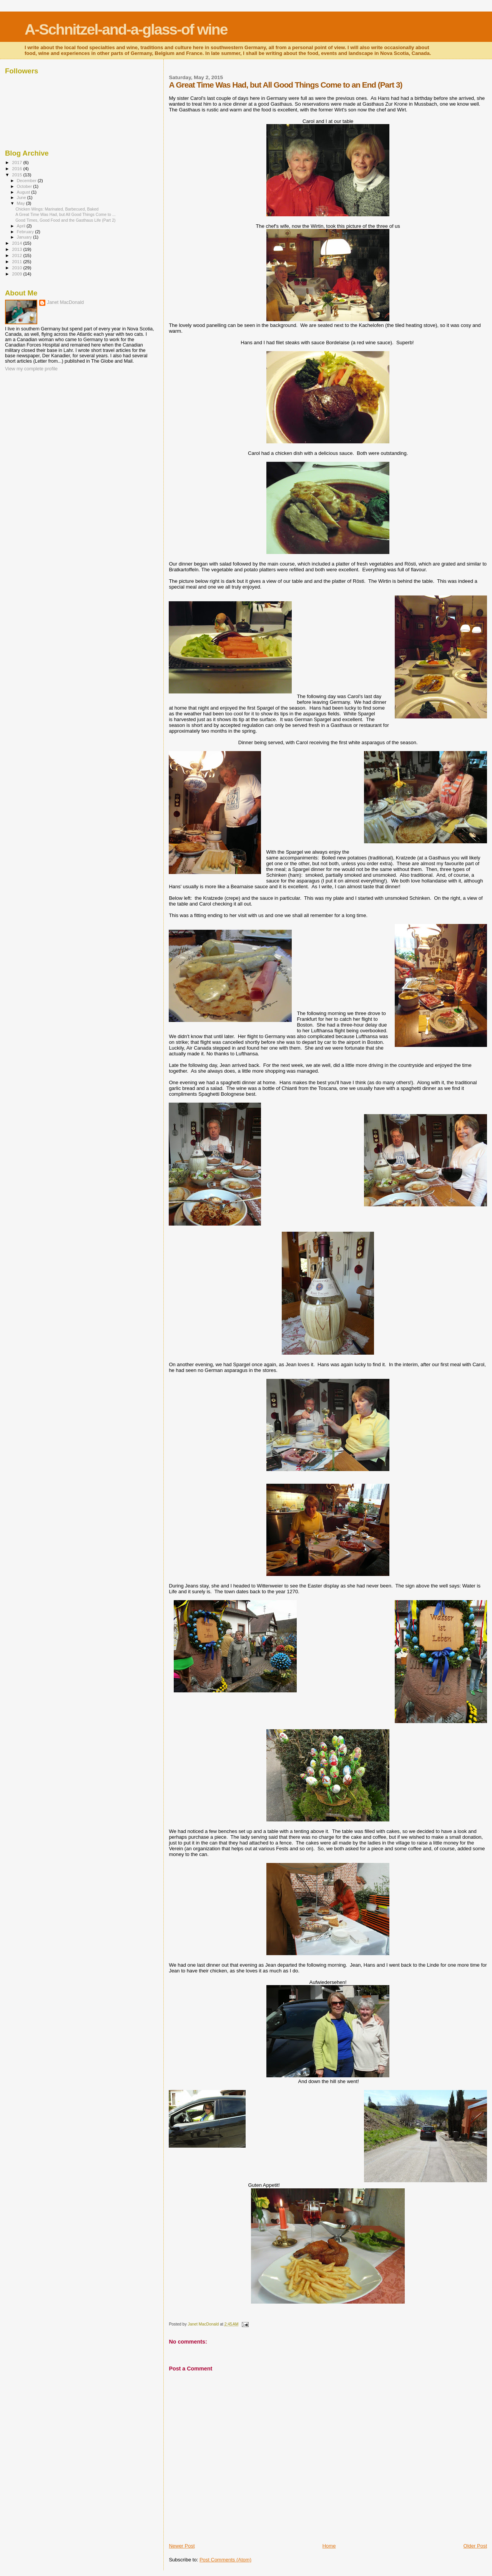 Image resolution: width=492 pixels, height=2576 pixels. Describe the element at coordinates (22, 197) in the screenshot. I see `June` at that location.